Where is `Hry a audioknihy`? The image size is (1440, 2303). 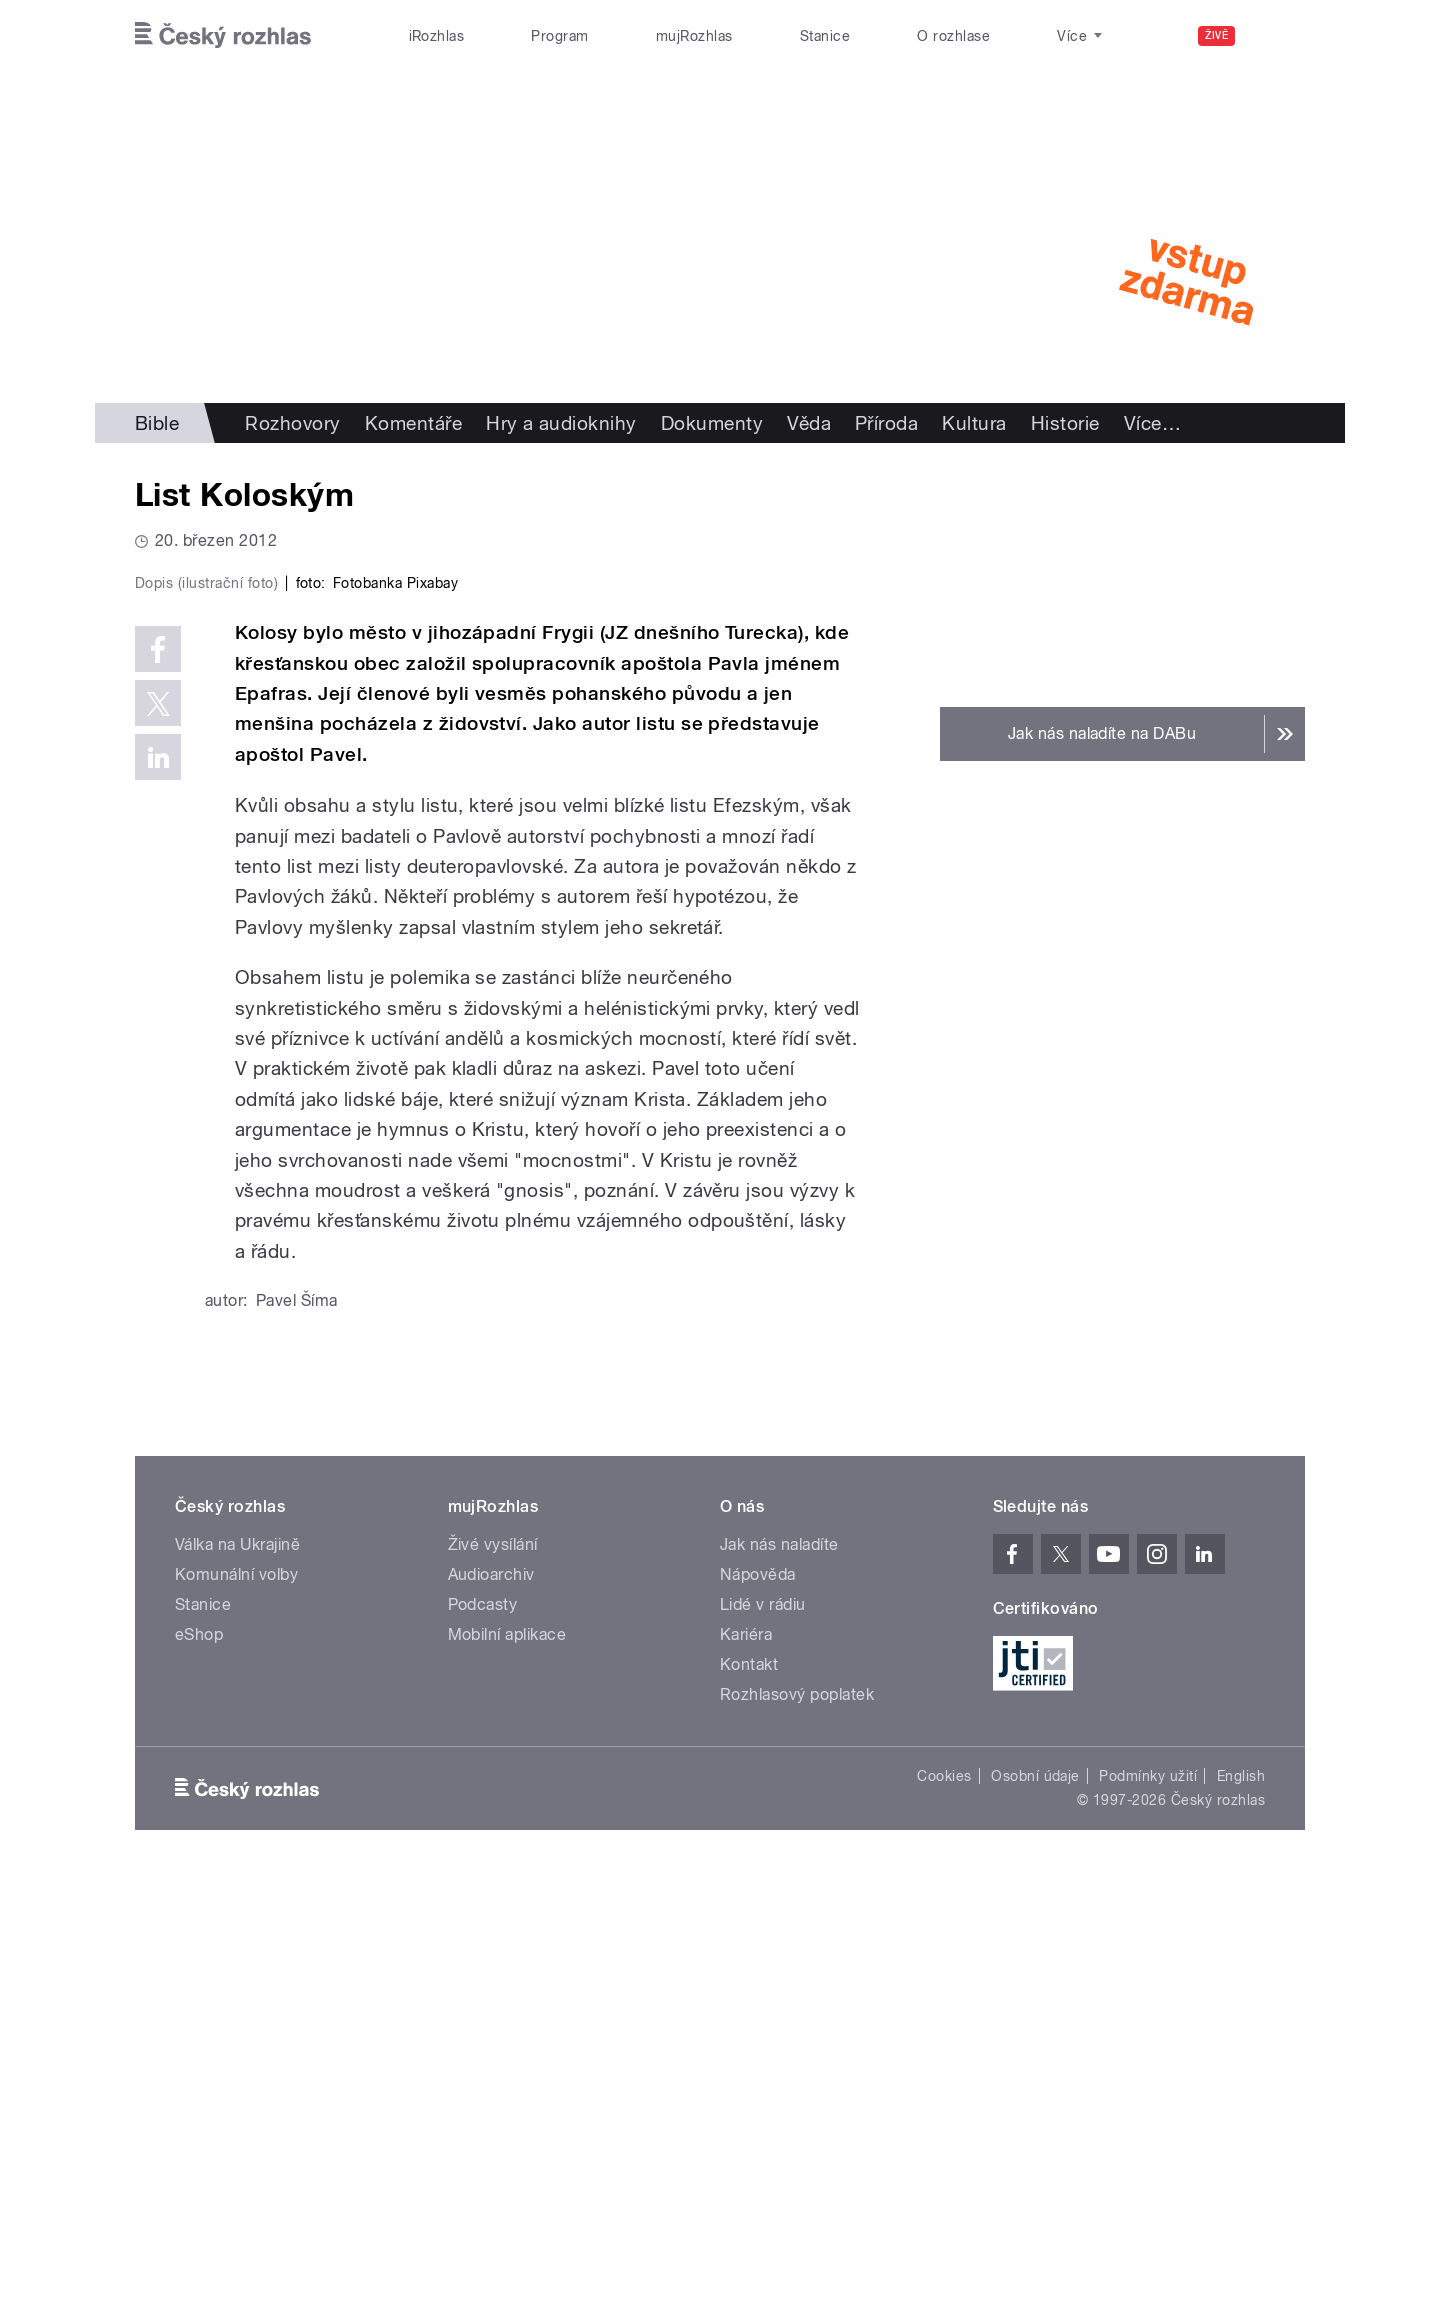
Hry a audioknihy is located at coordinates (561, 423).